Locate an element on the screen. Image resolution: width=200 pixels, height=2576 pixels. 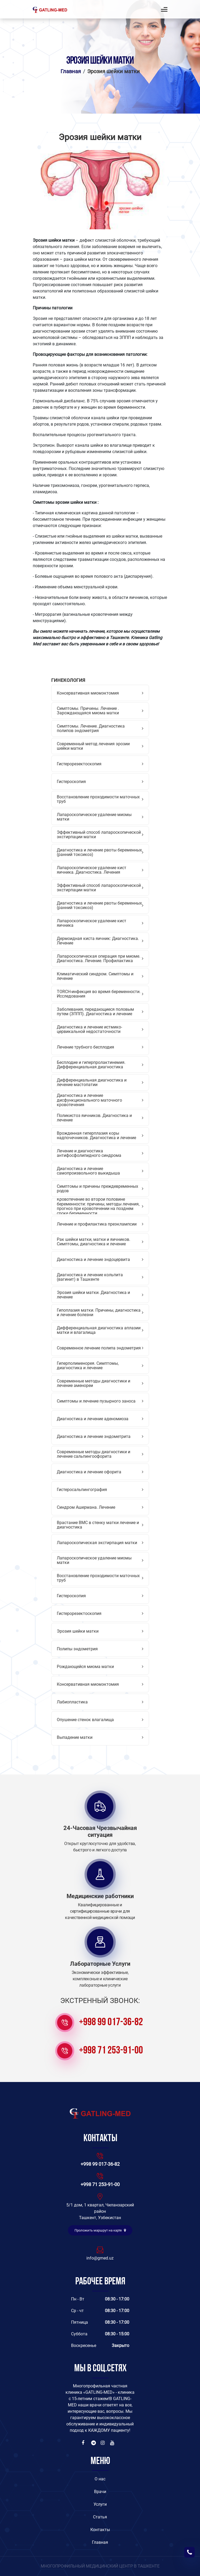
Главная is located at coordinates (71, 71).